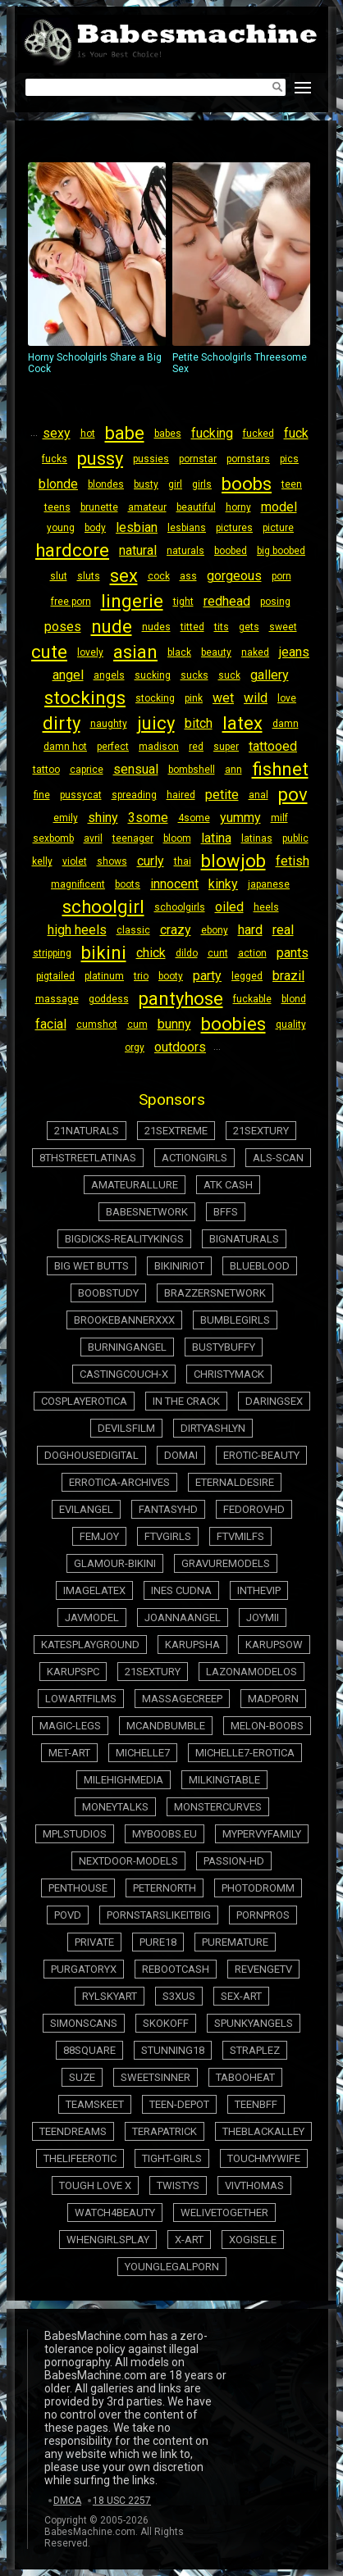  I want to click on titted, so click(192, 627).